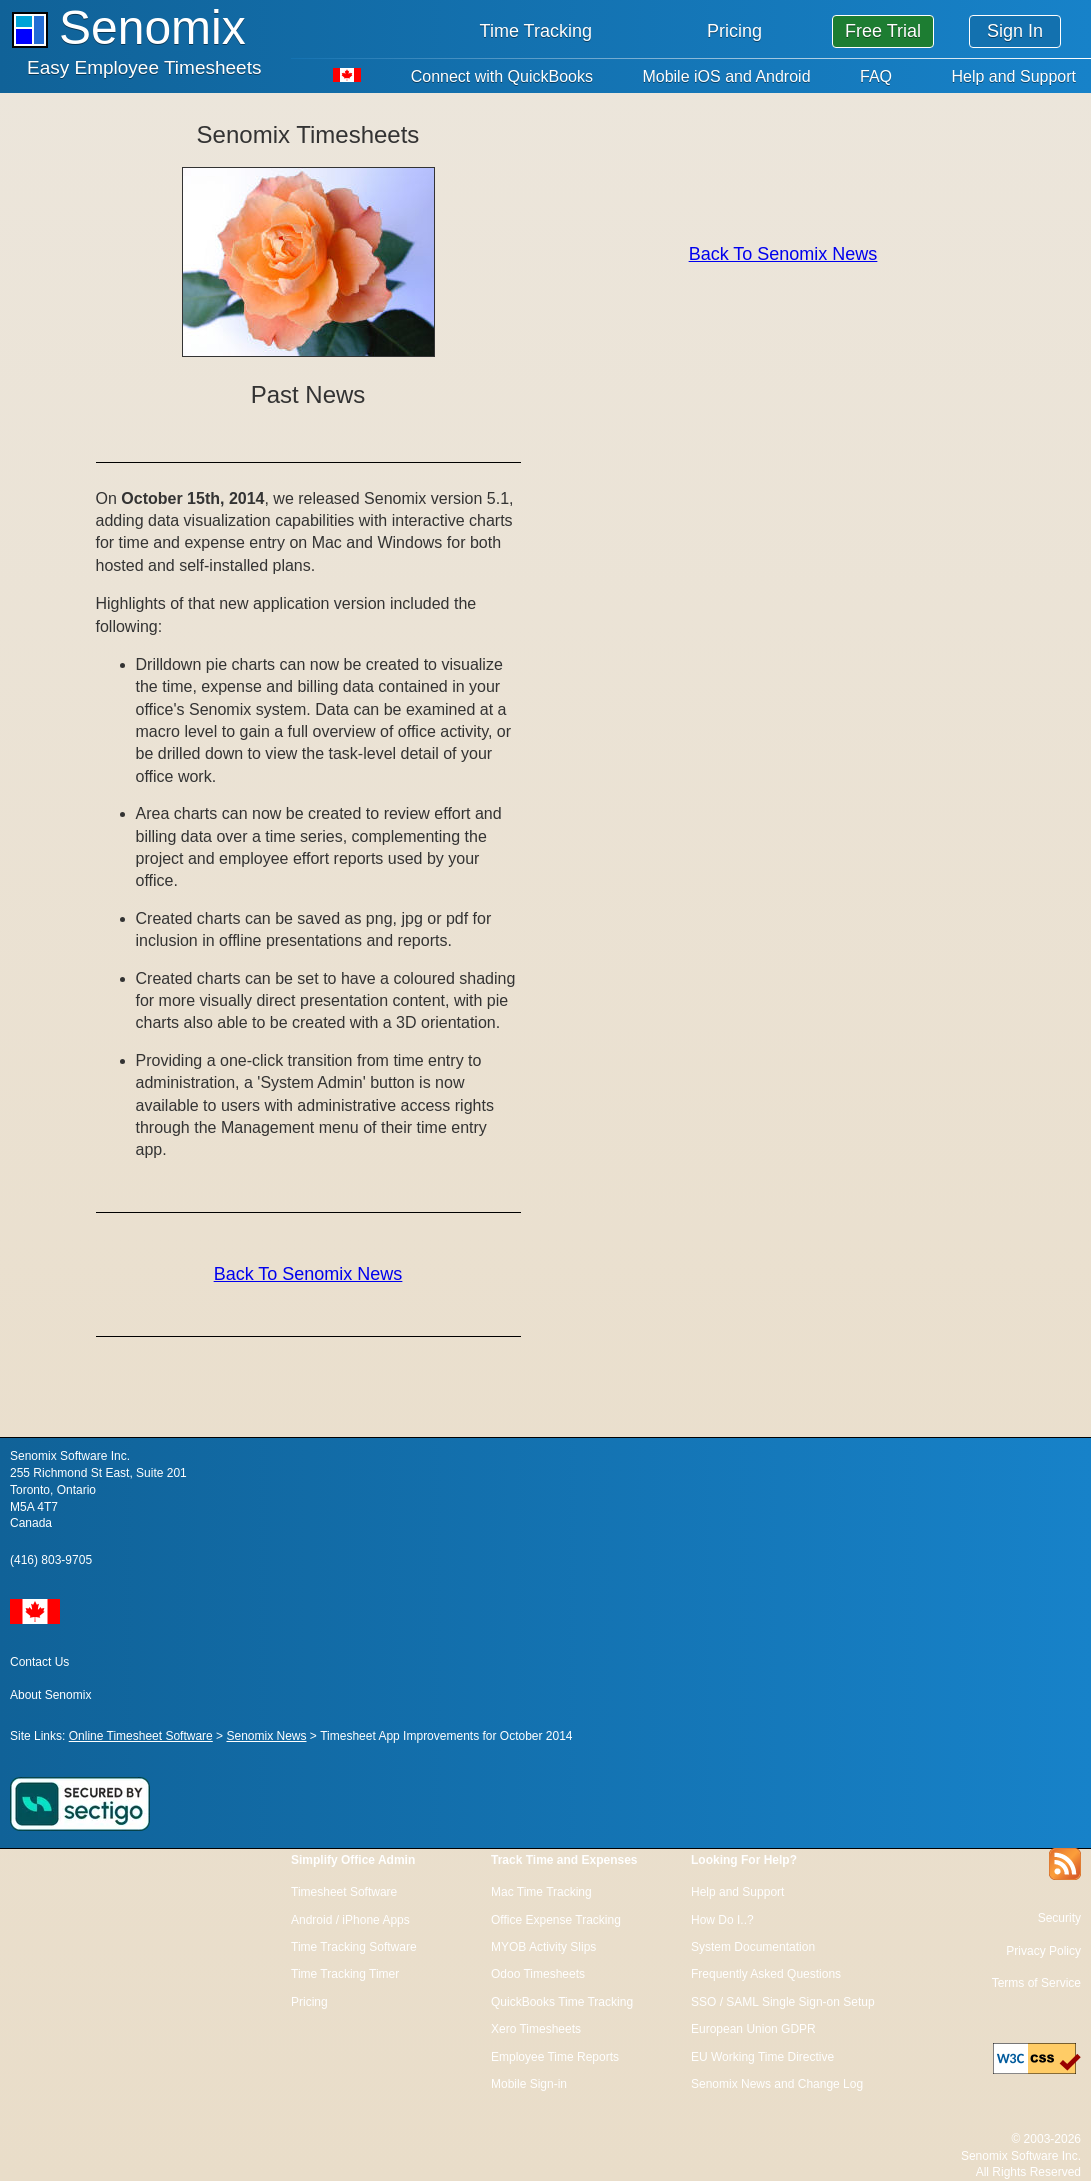 The image size is (1091, 2181). What do you see at coordinates (502, 76) in the screenshot?
I see `Connect with QuickBooks` at bounding box center [502, 76].